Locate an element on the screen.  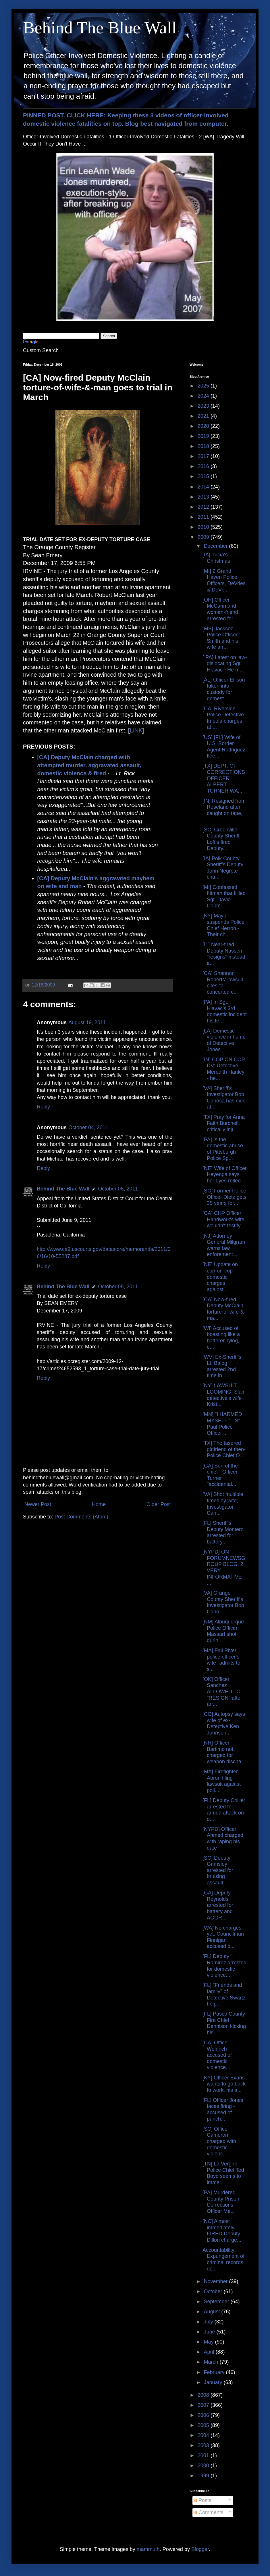
January is located at coordinates (213, 2382).